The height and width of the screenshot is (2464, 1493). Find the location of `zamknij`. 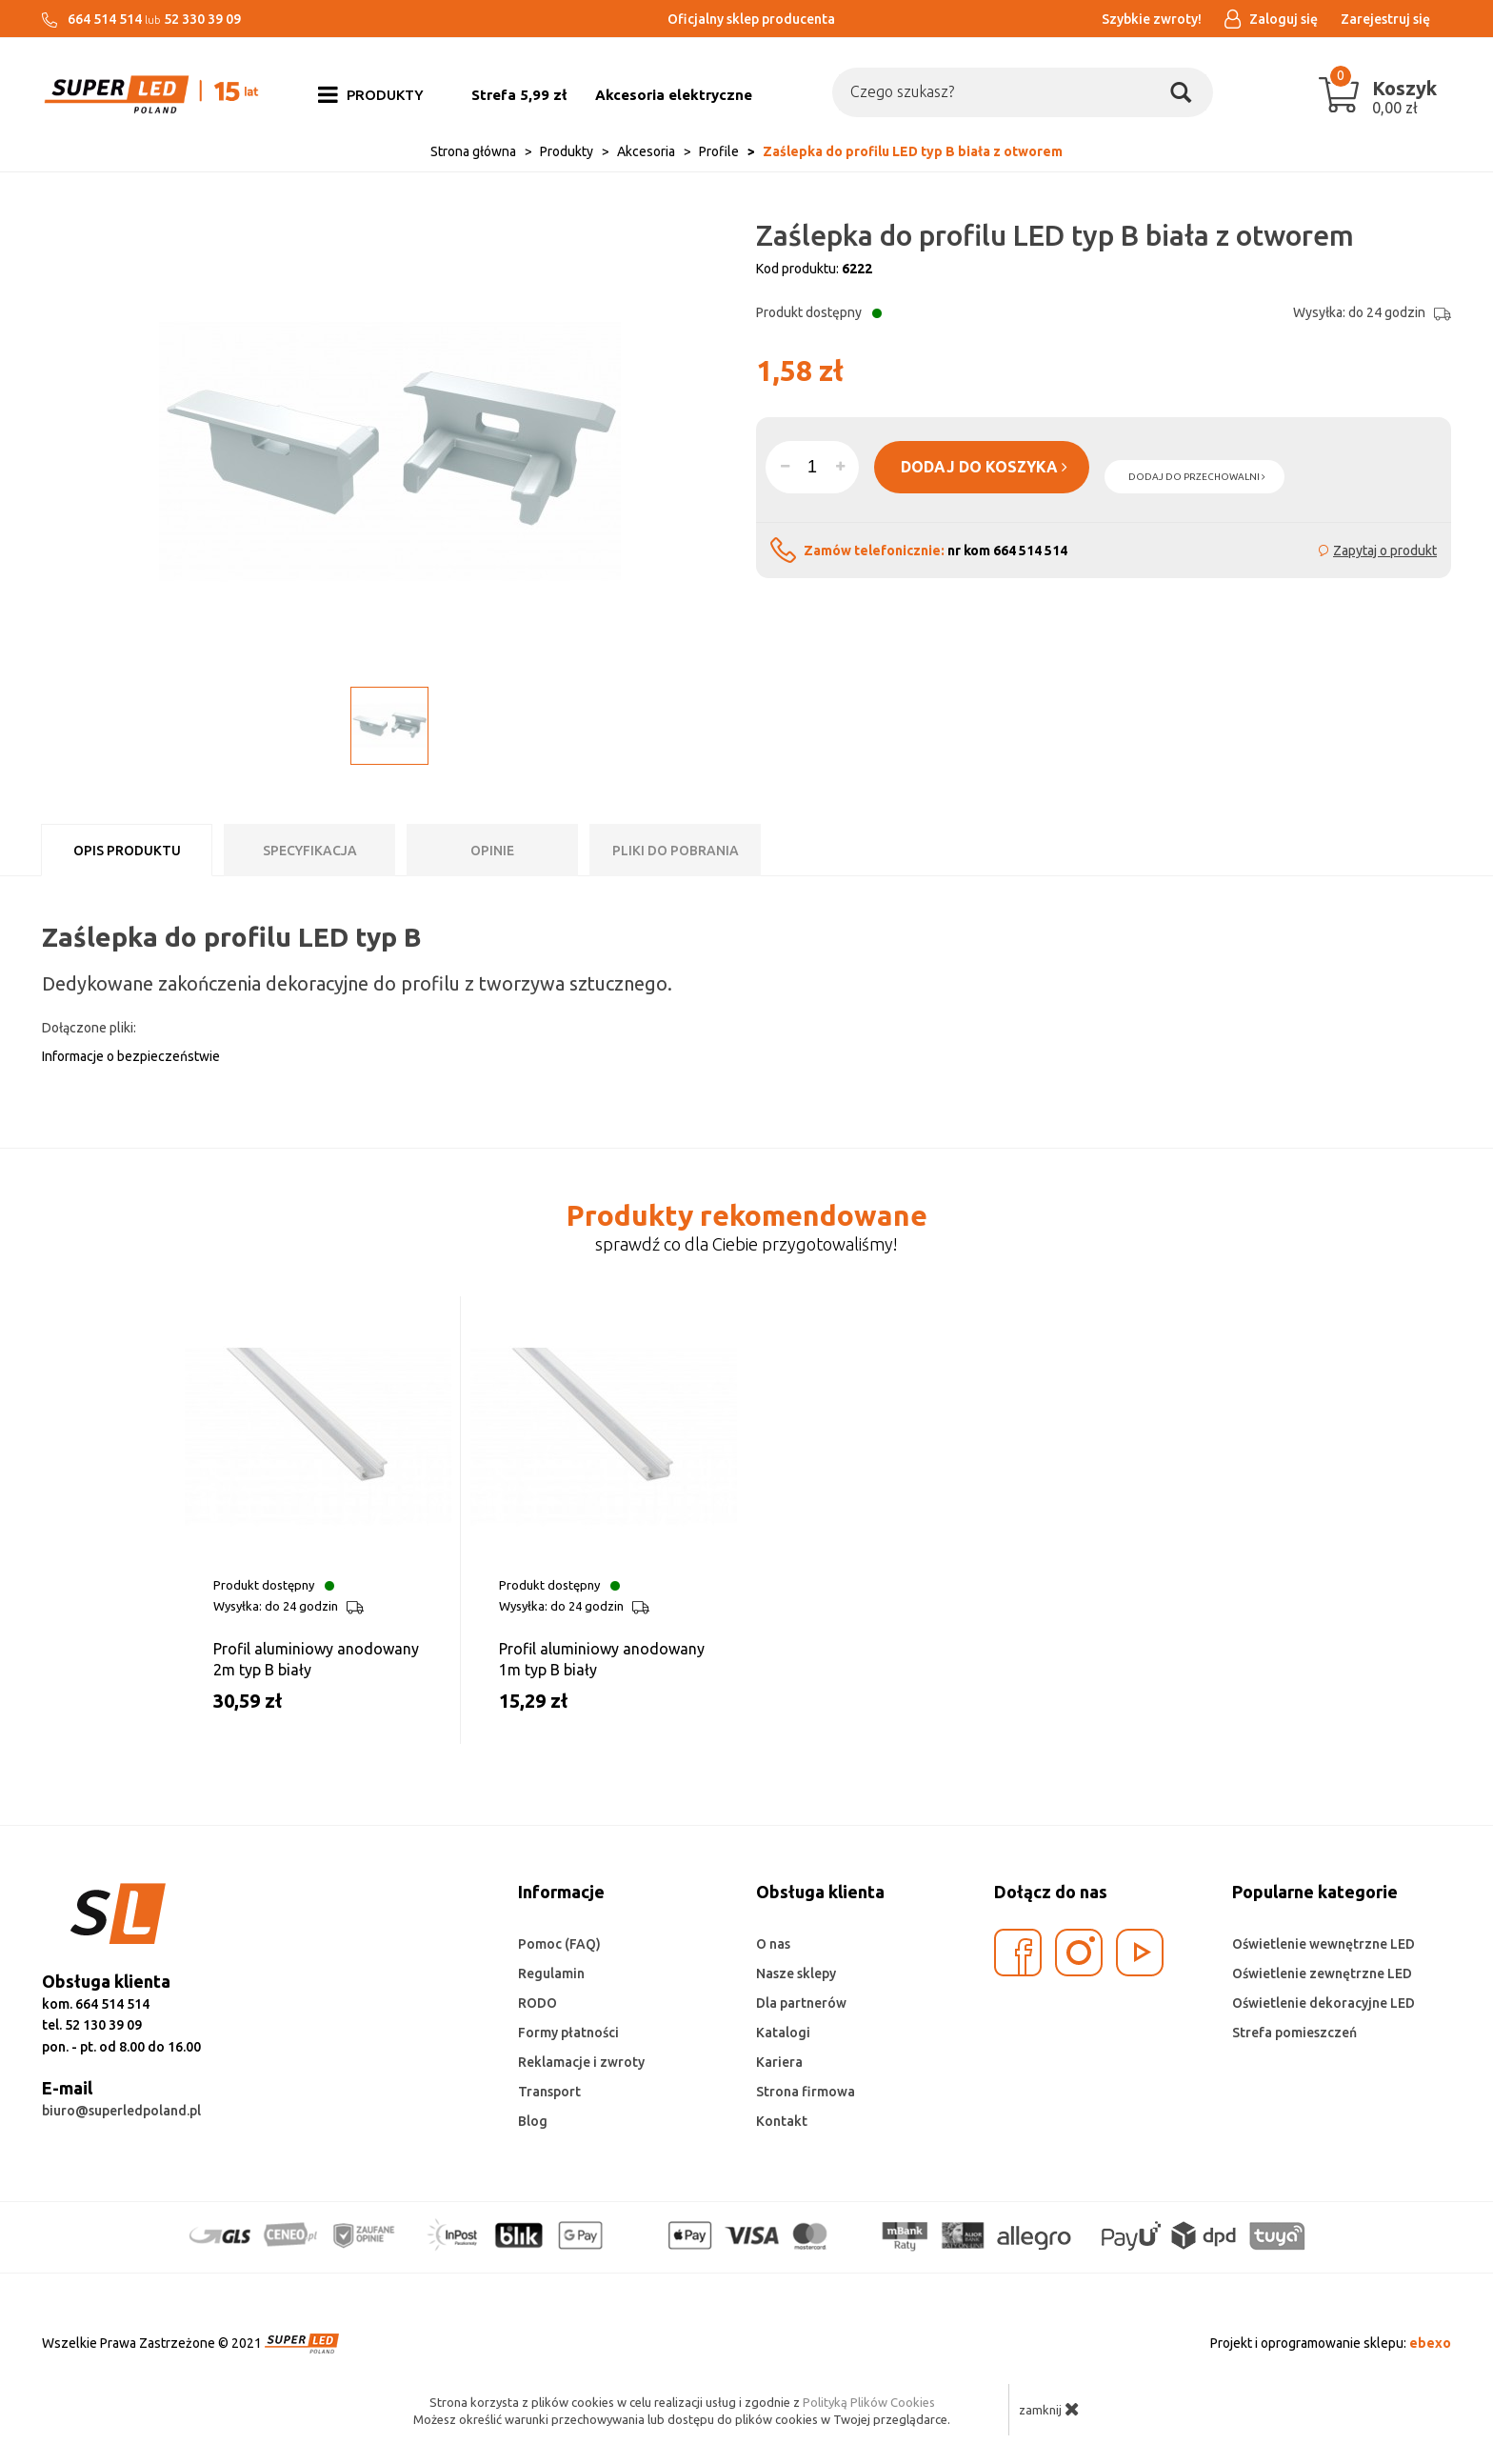

zamknij is located at coordinates (1049, 2408).